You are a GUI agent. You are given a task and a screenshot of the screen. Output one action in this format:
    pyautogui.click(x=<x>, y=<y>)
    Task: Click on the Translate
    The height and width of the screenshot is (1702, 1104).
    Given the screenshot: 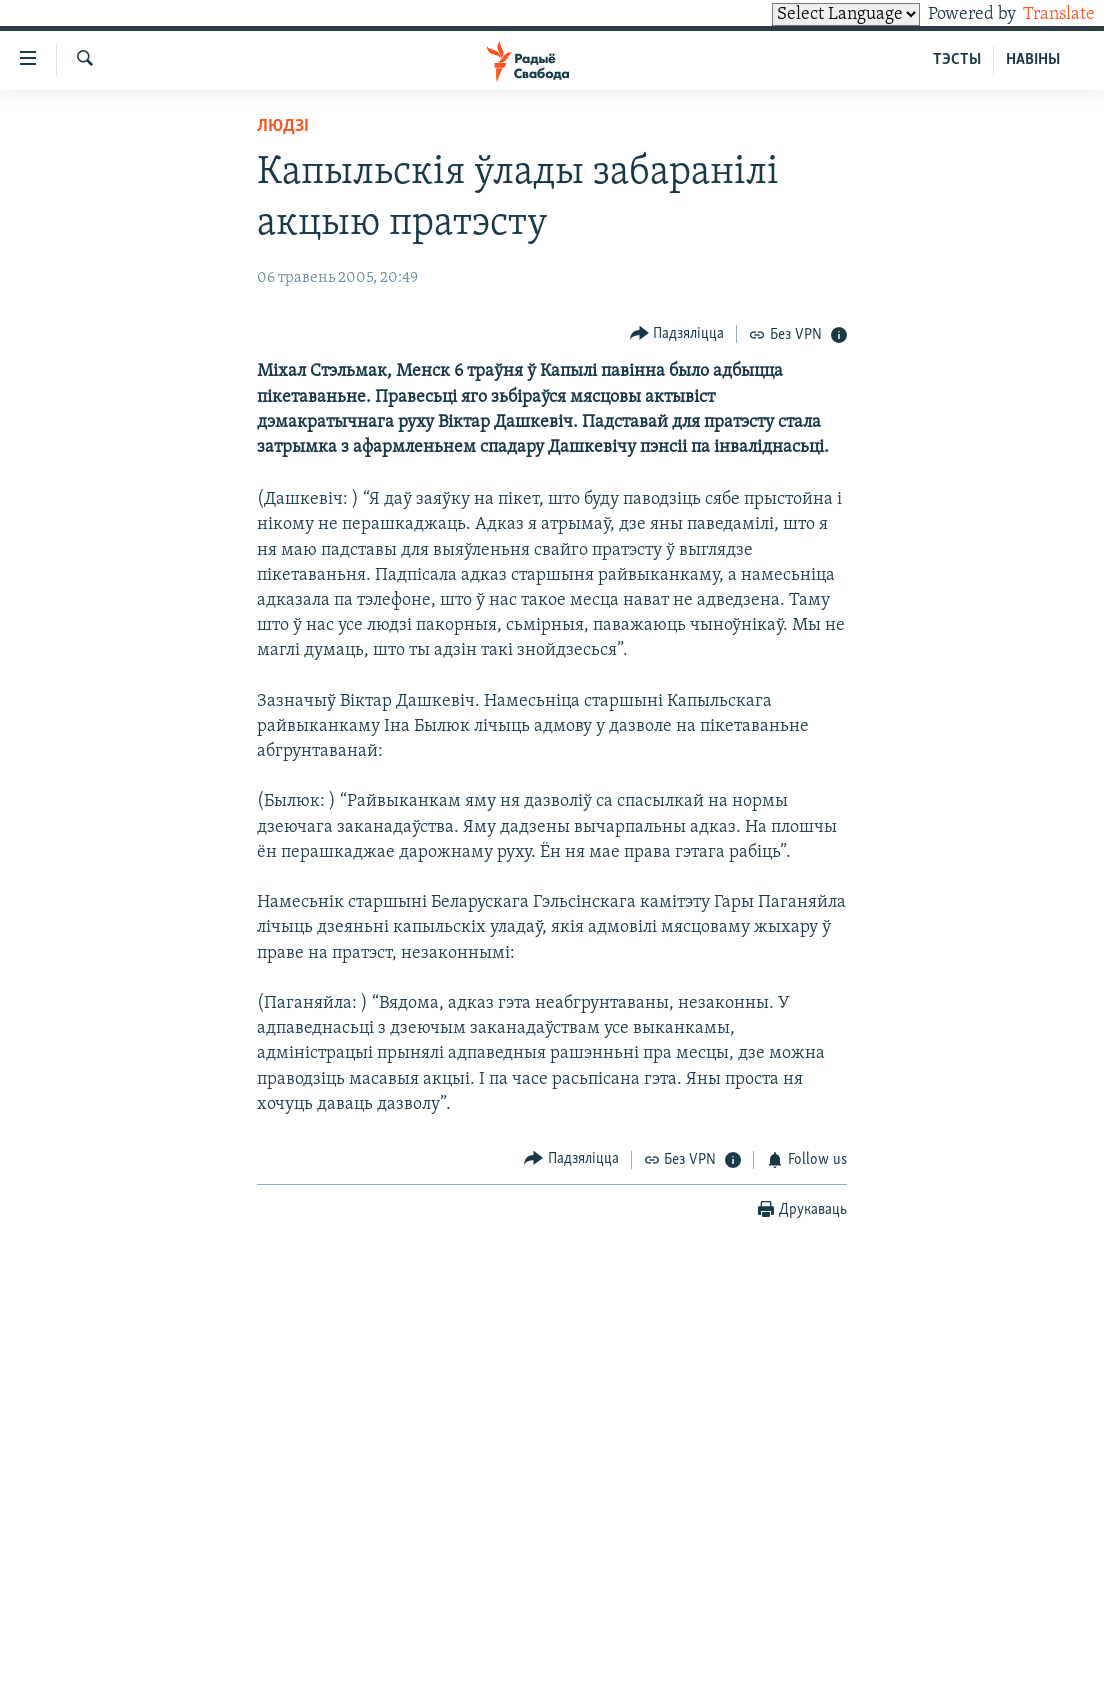 What is the action you would take?
    pyautogui.click(x=1040, y=14)
    